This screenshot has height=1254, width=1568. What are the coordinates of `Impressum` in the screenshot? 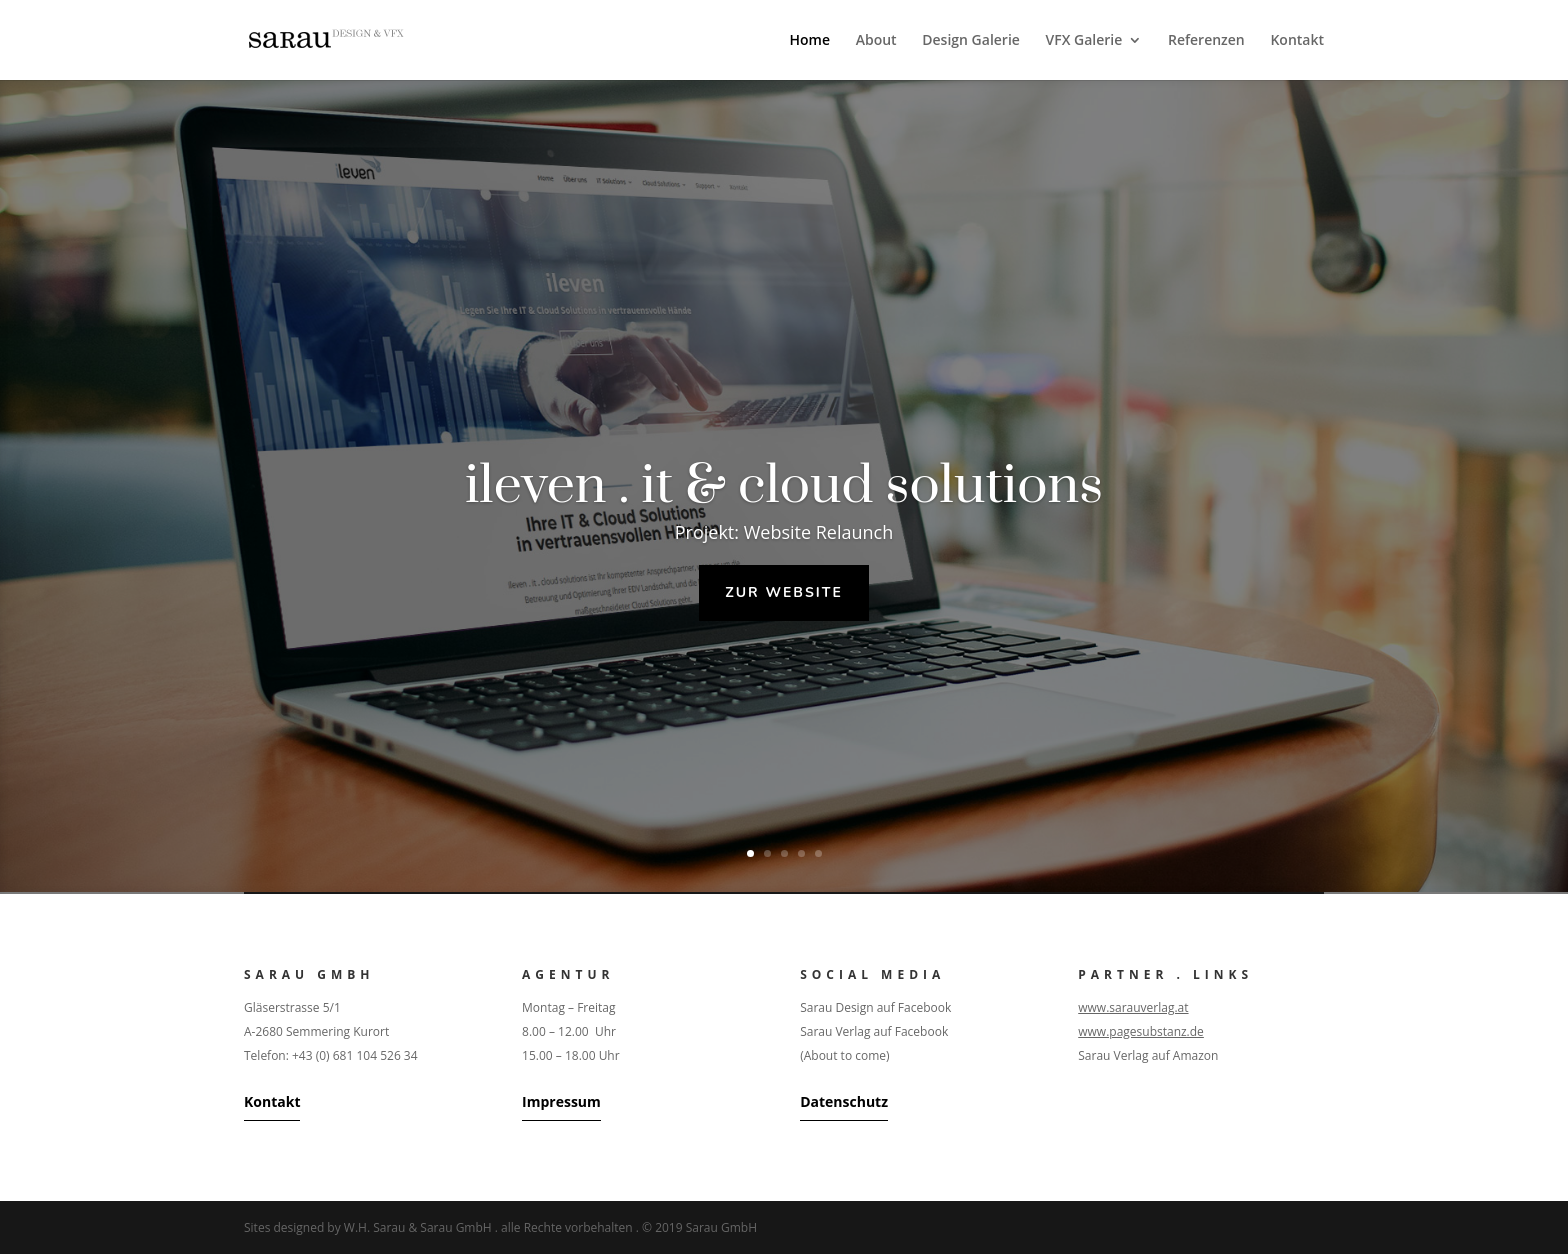 It's located at (561, 1101).